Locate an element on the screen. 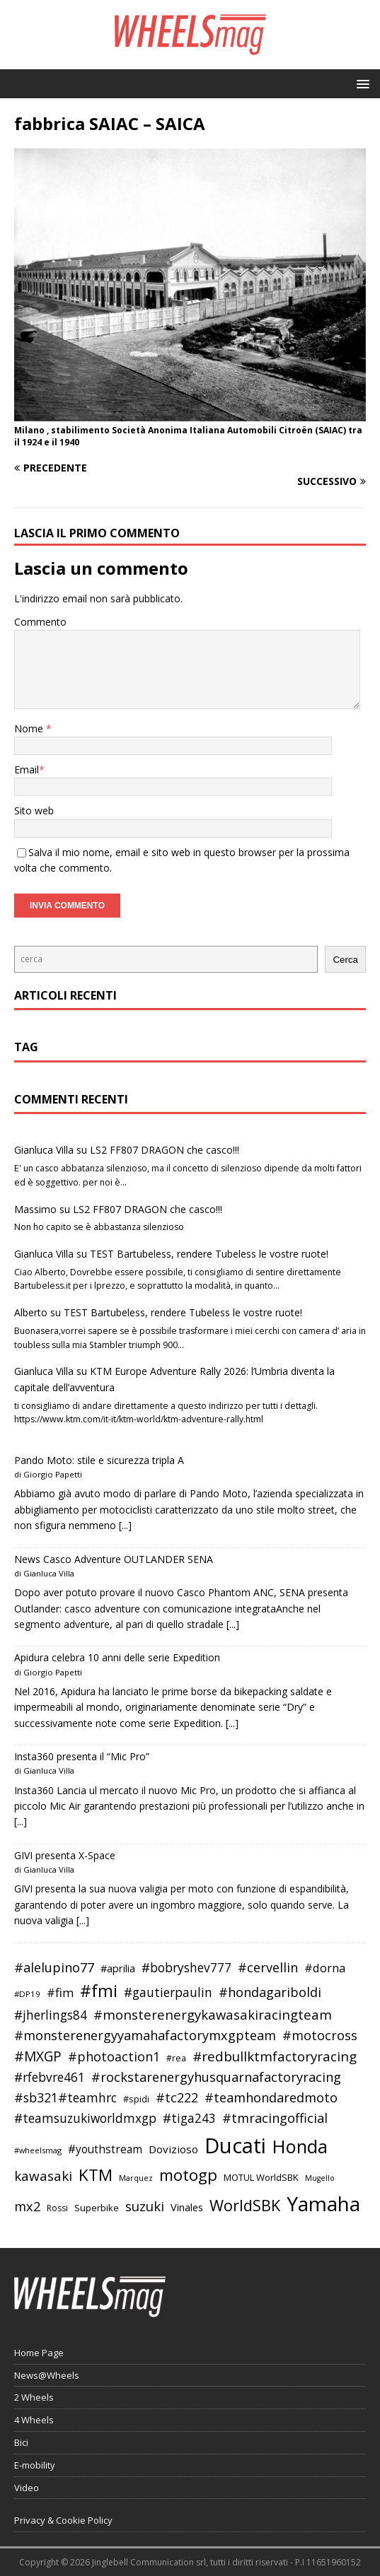 The height and width of the screenshot is (2576, 380). #redbullktmfactoryracing [#redbullktmfactoryracing (59 elementi)] is located at coordinates (274, 2056).